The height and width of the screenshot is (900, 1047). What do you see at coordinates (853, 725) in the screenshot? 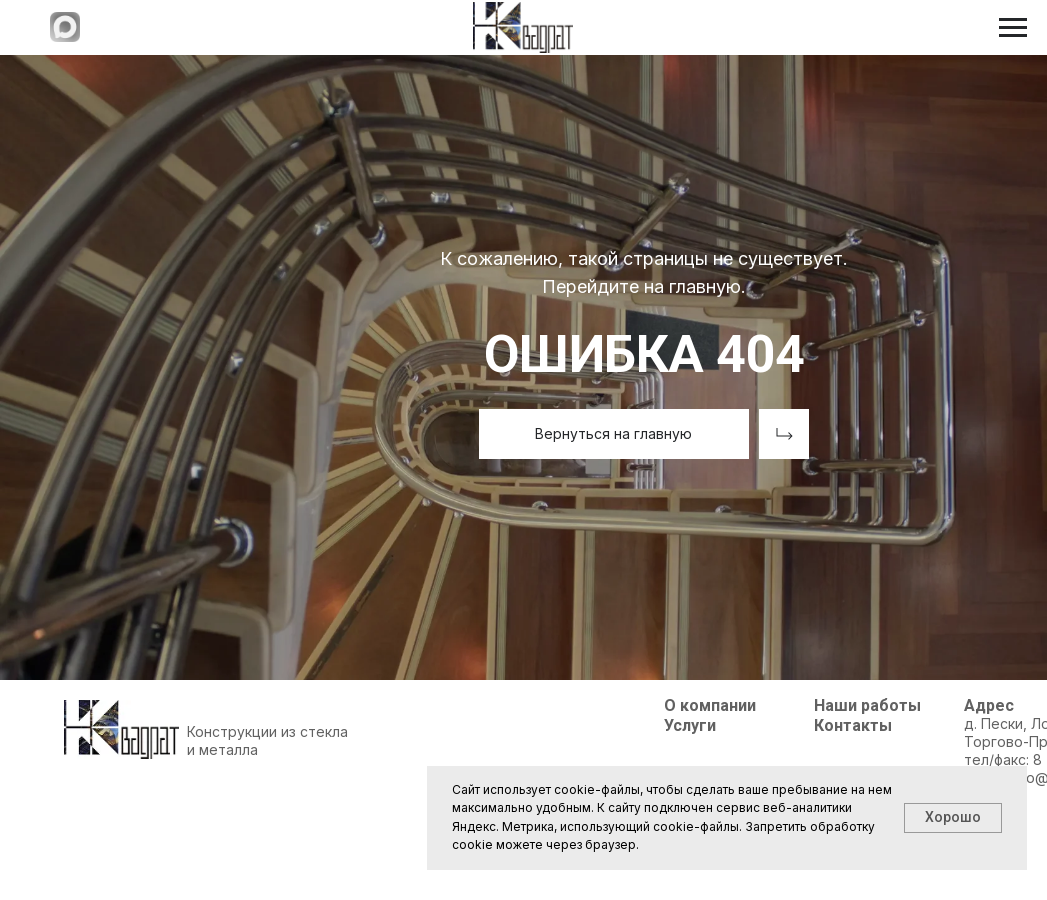
I see `Контакты` at bounding box center [853, 725].